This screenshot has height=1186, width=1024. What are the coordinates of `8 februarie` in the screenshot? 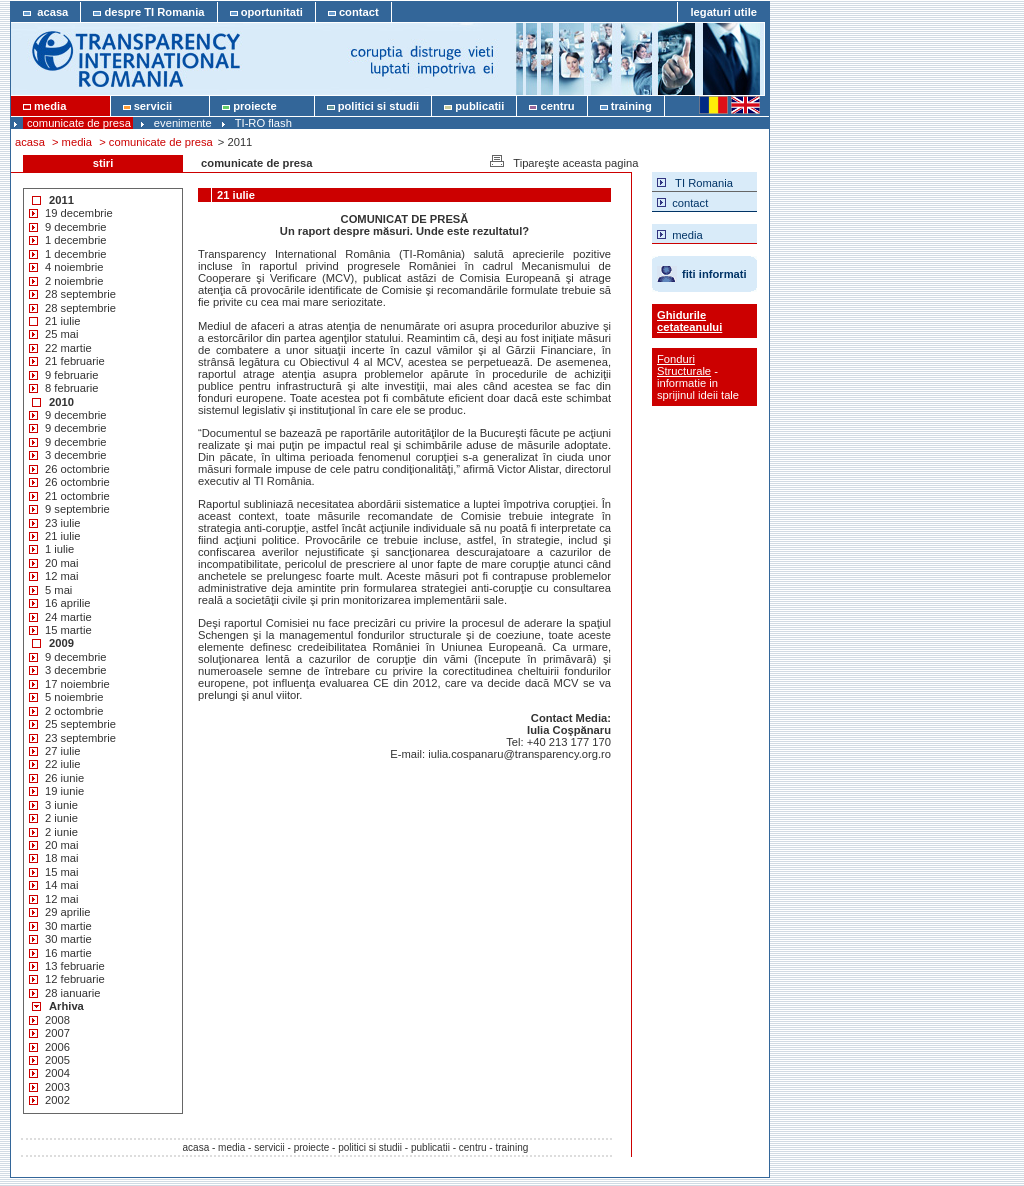 It's located at (72, 388).